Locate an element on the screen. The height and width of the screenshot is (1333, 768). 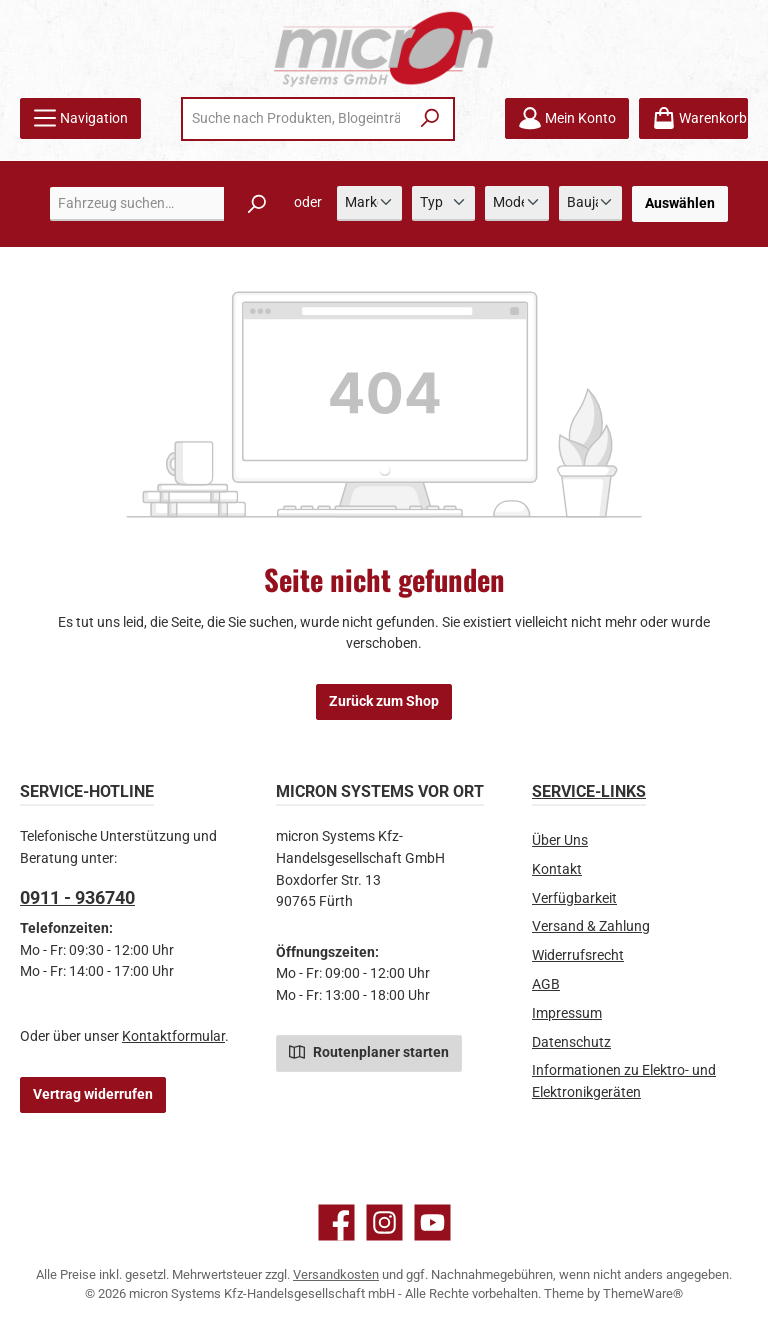
[Menü] is located at coordinates (80, 118).